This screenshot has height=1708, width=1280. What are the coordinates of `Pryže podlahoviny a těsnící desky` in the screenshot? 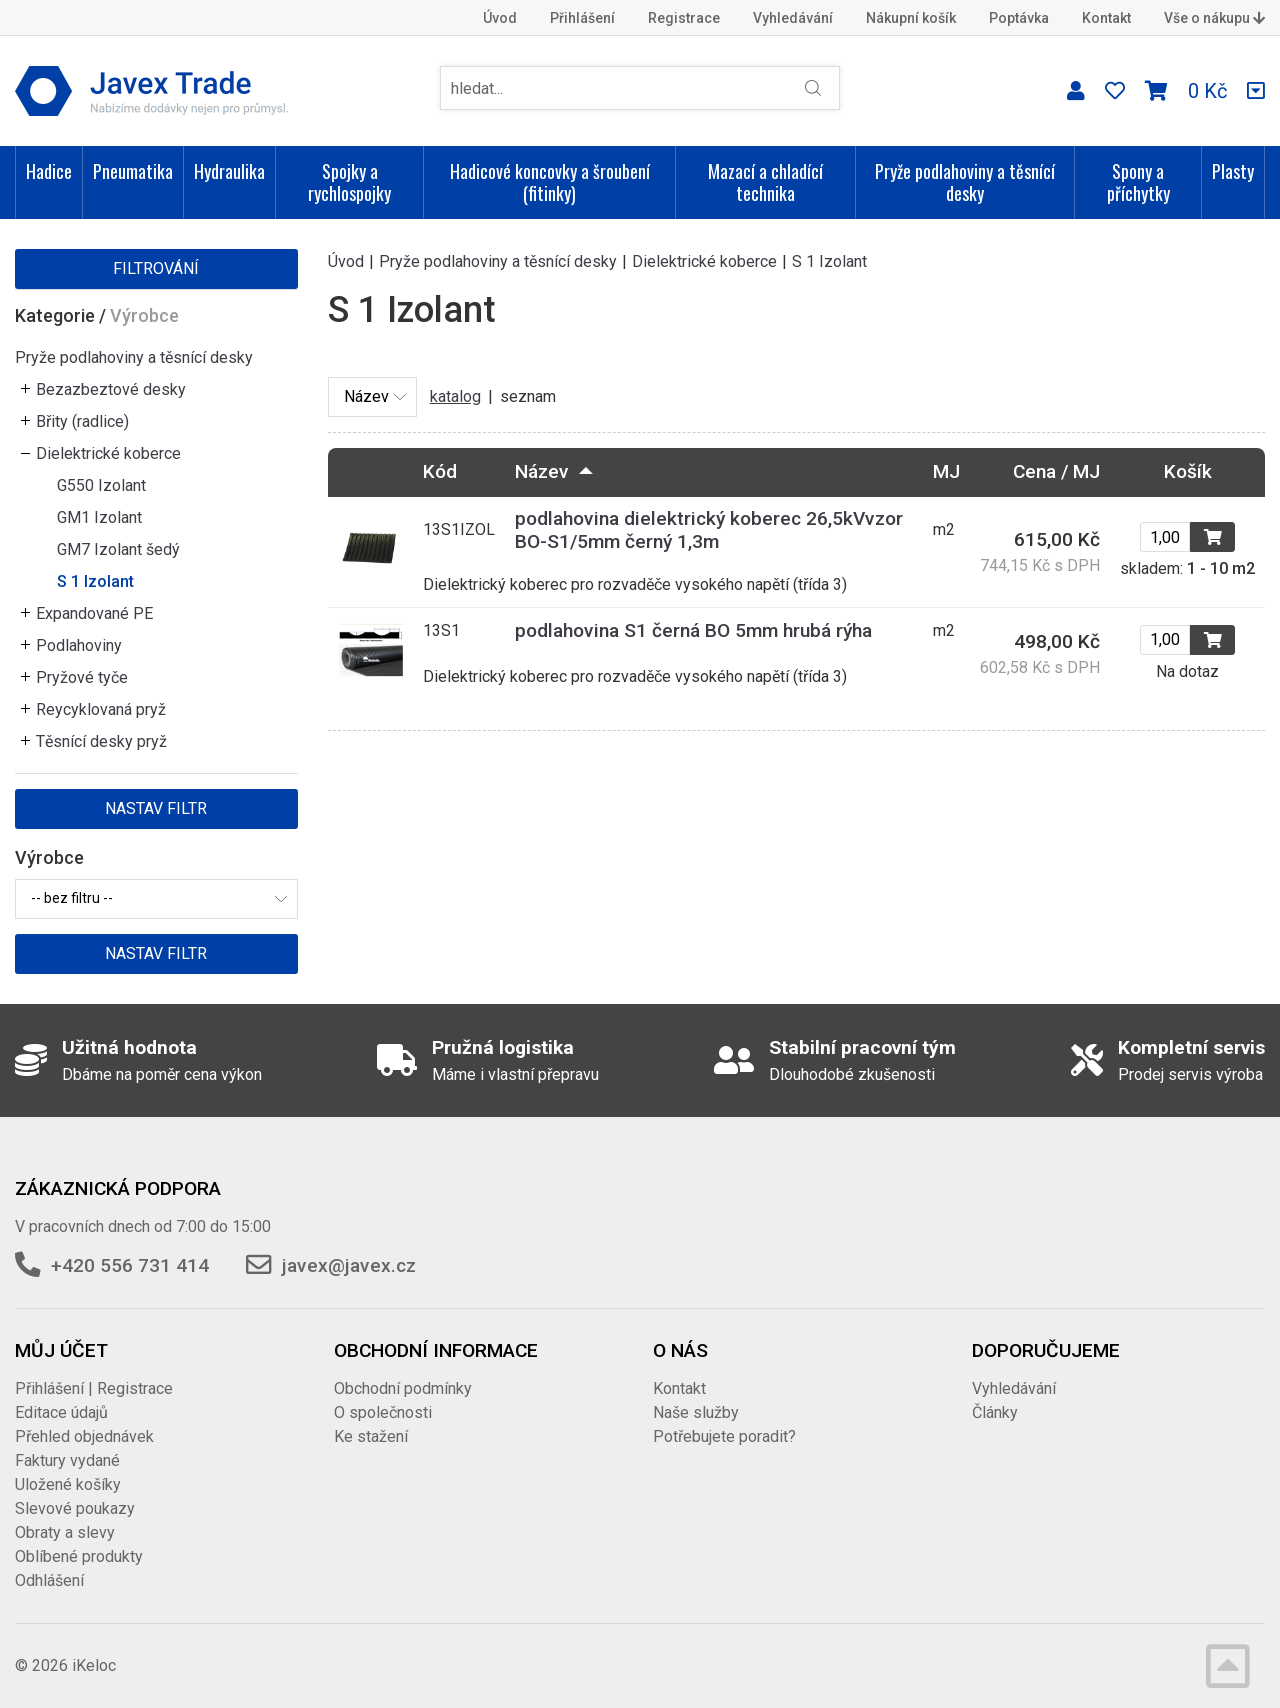 It's located at (965, 182).